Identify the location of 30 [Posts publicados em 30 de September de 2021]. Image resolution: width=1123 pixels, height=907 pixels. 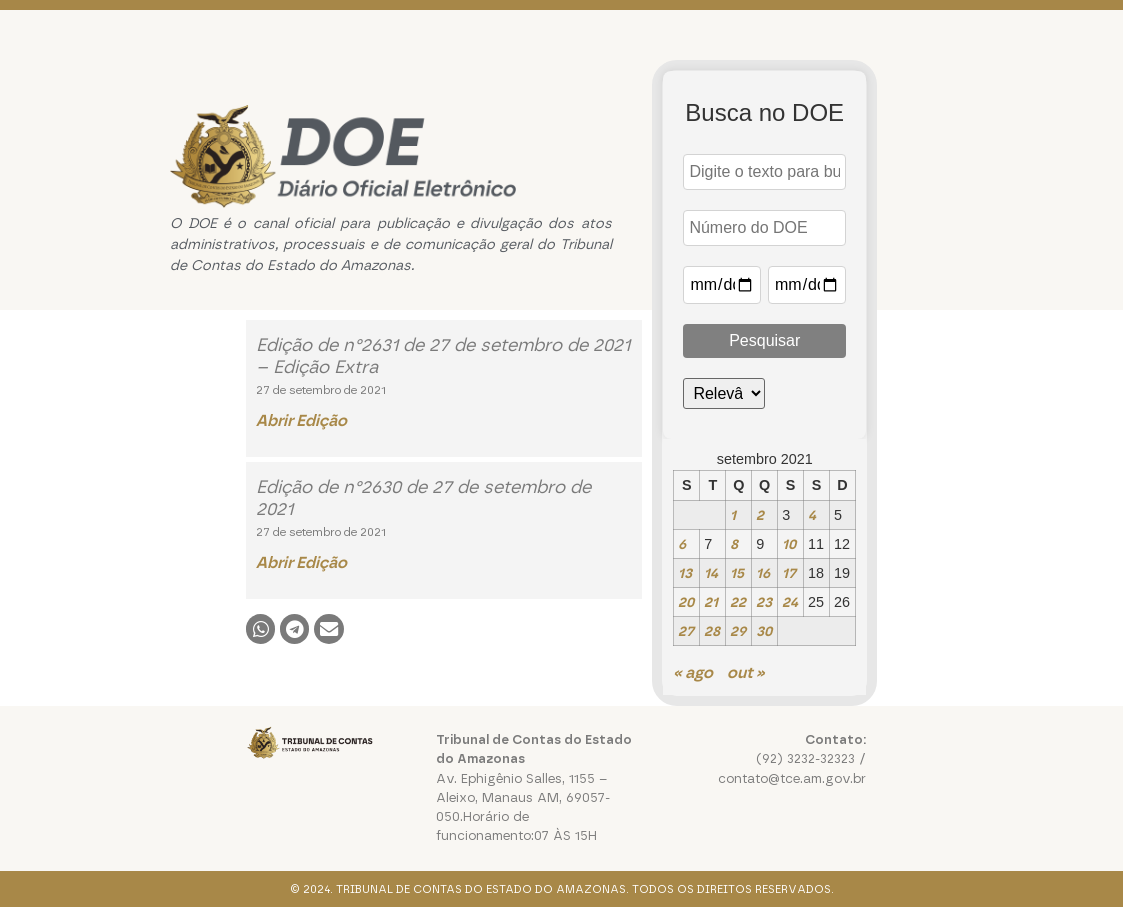
(764, 631).